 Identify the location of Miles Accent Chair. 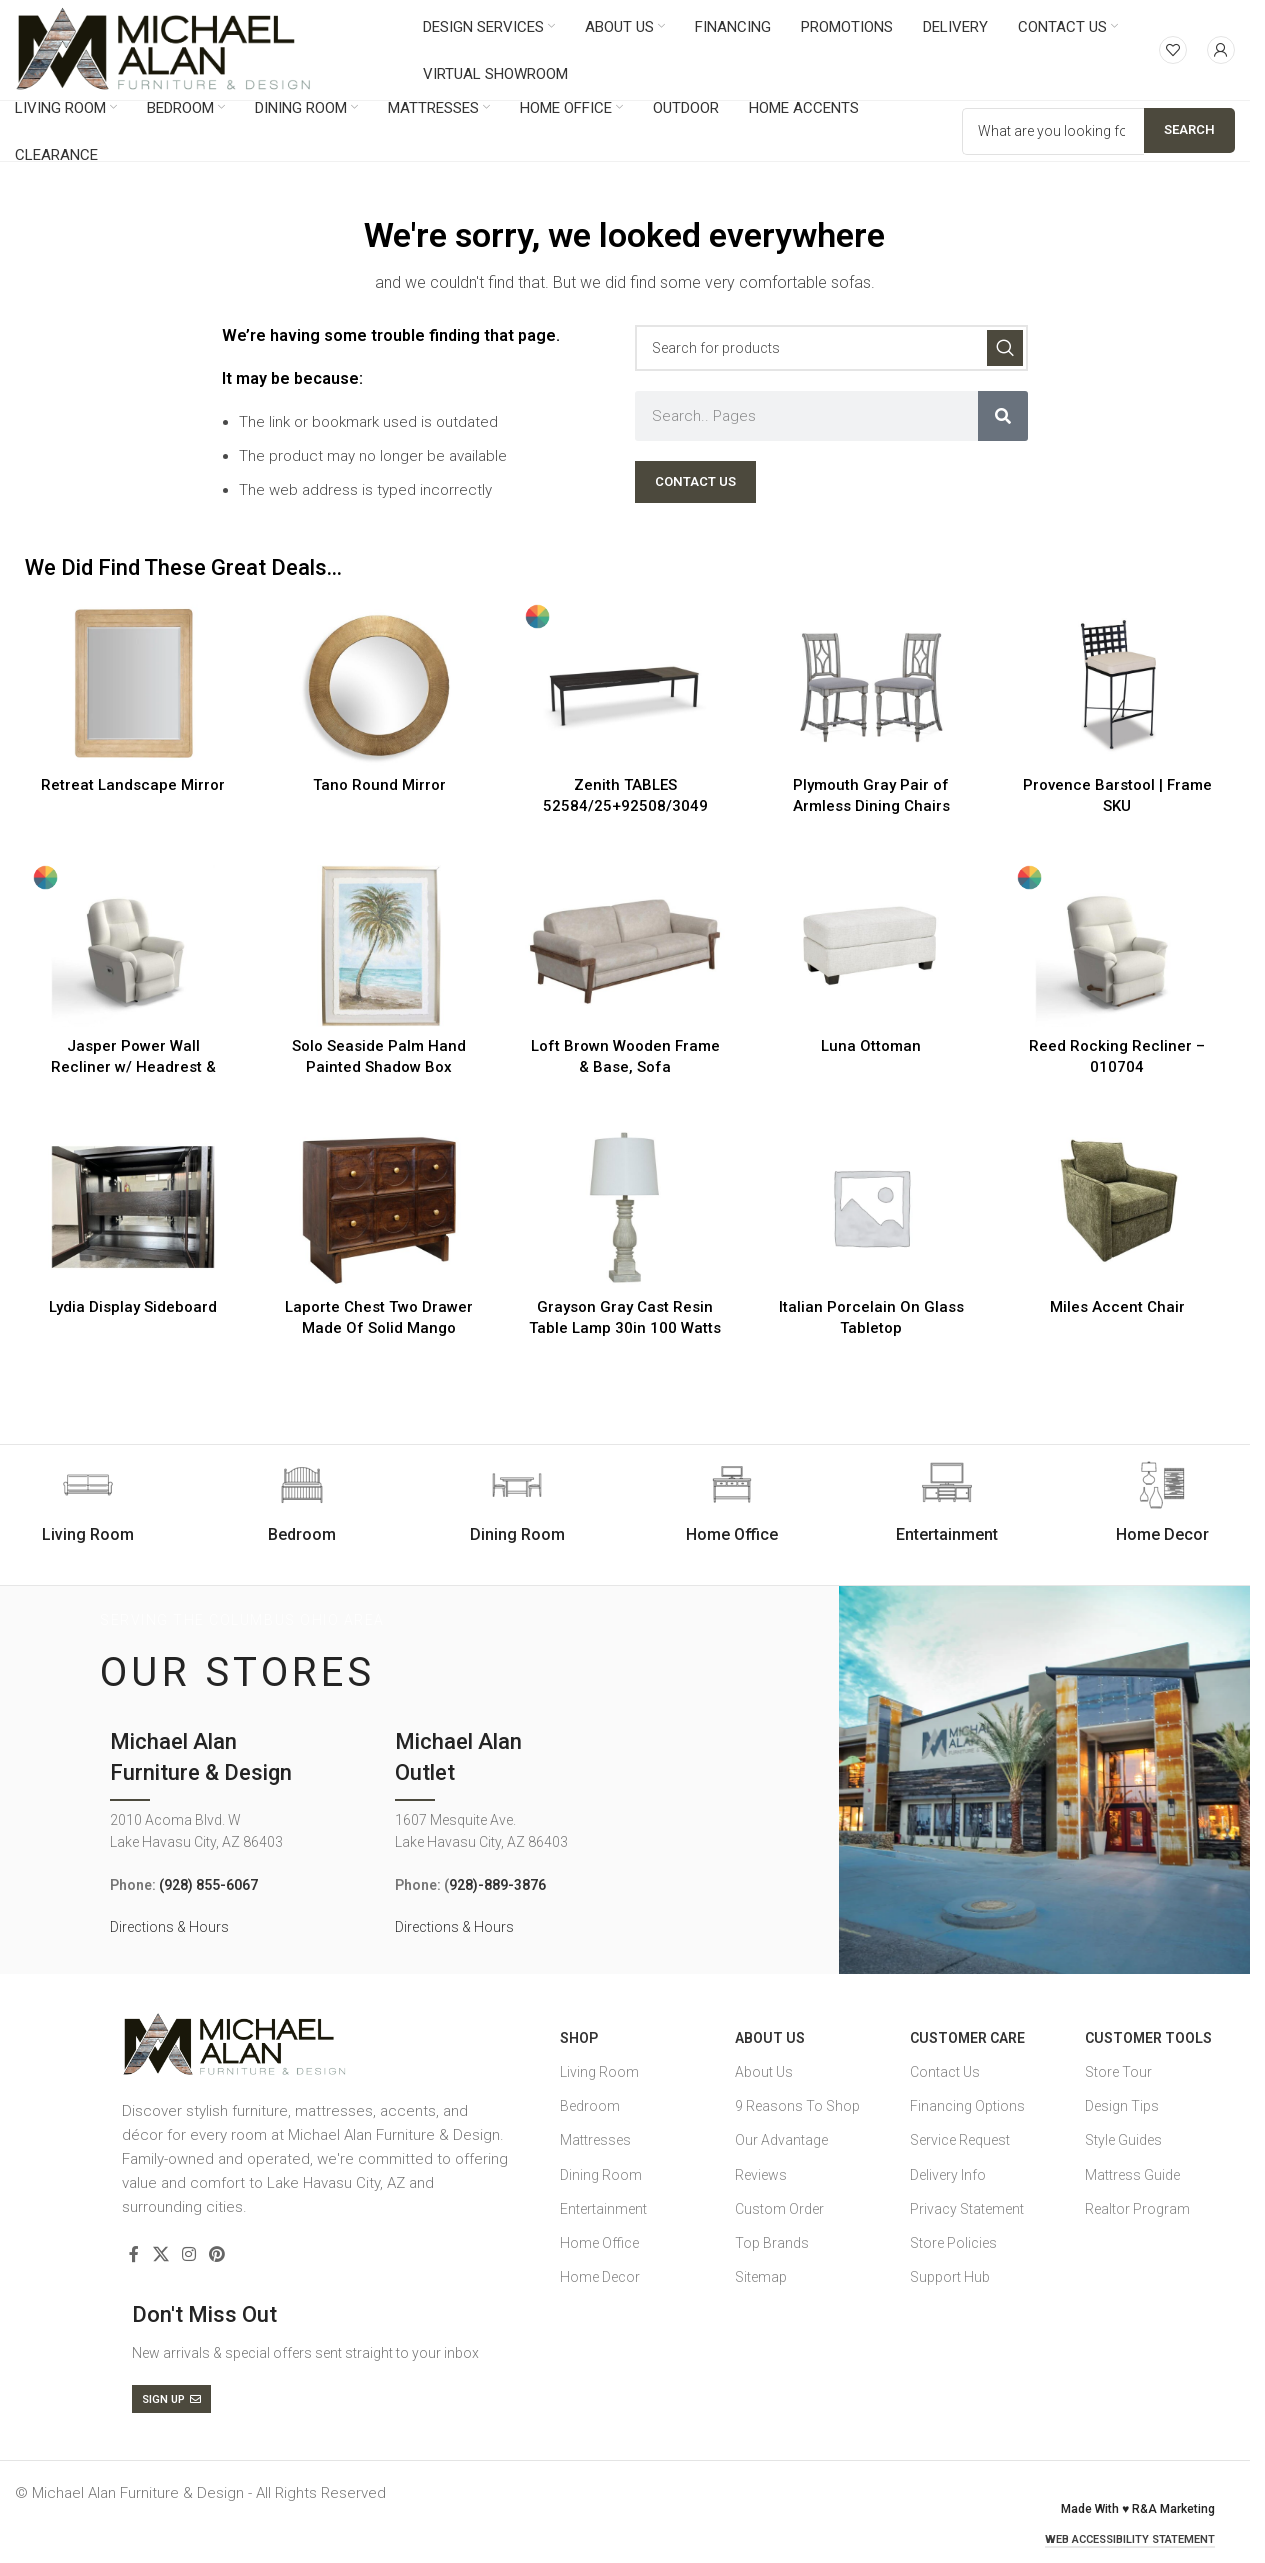
(1117, 1307).